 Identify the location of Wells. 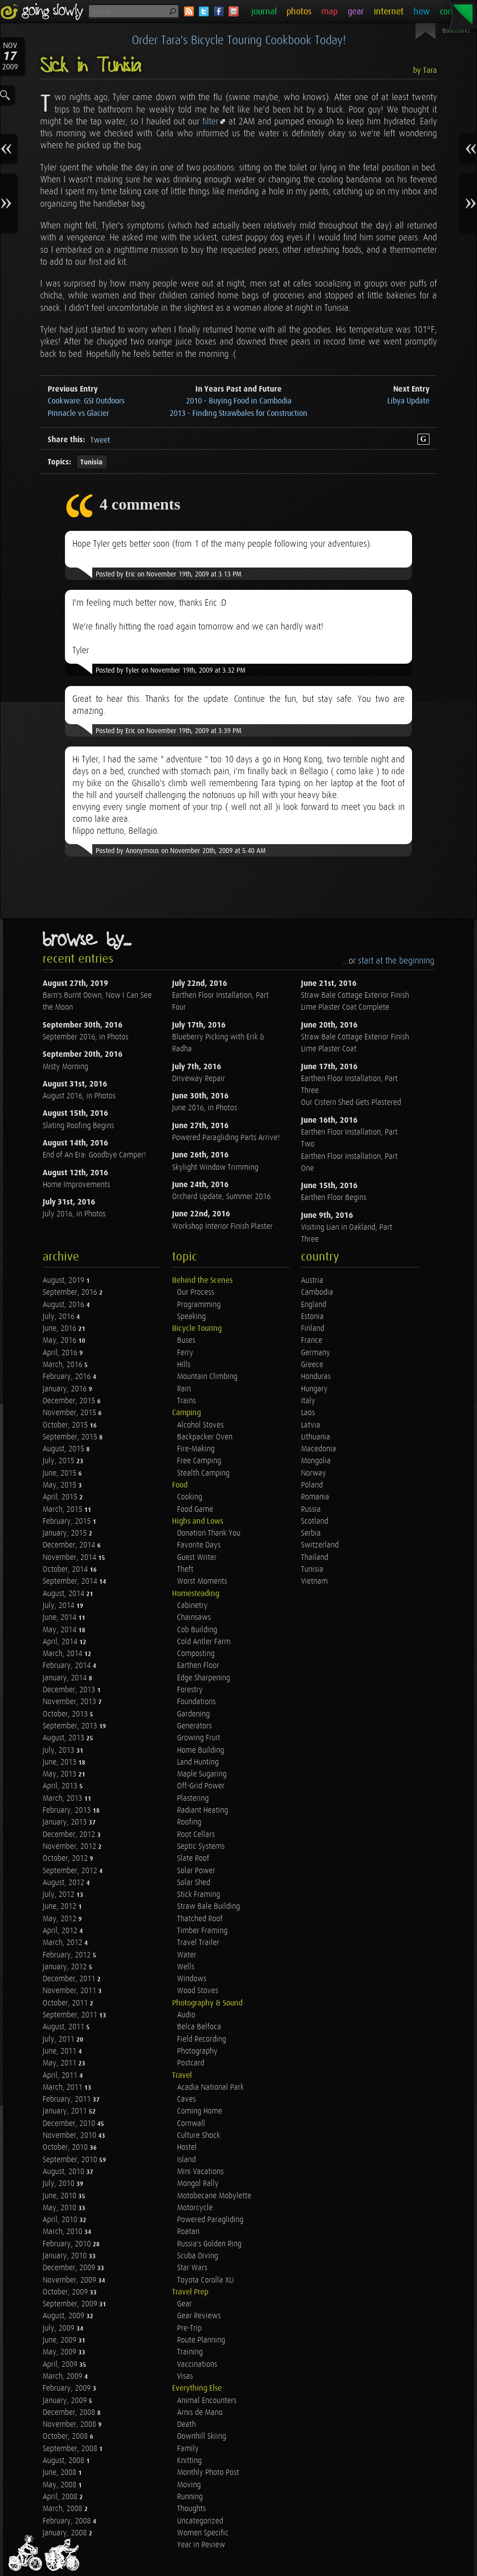
(185, 1967).